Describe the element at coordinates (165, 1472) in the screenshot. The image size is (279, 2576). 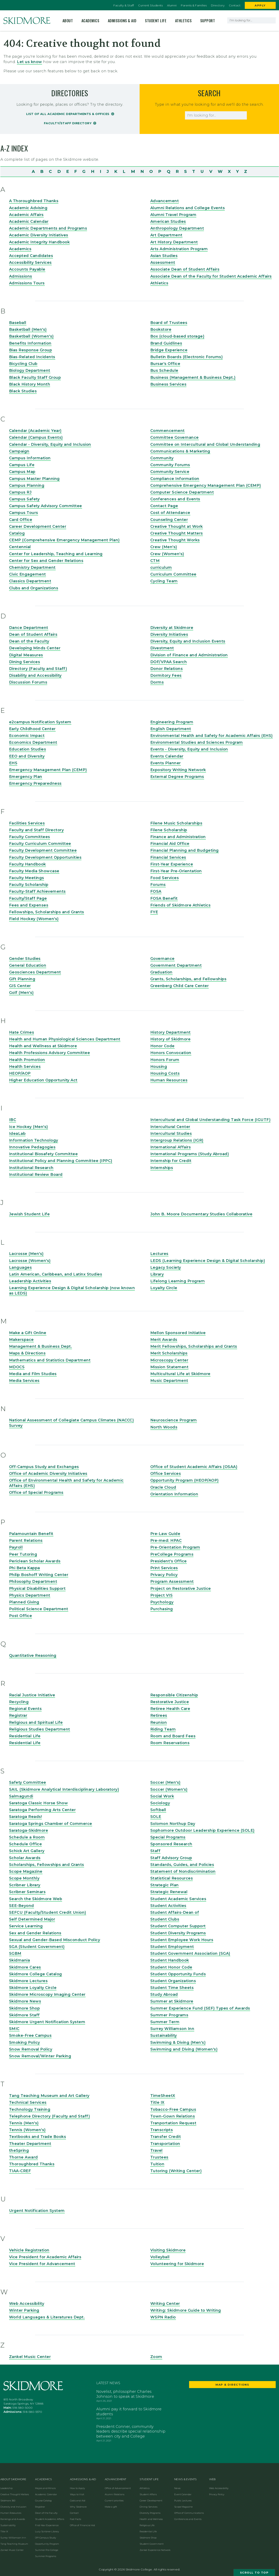
I see `Office Services` at that location.